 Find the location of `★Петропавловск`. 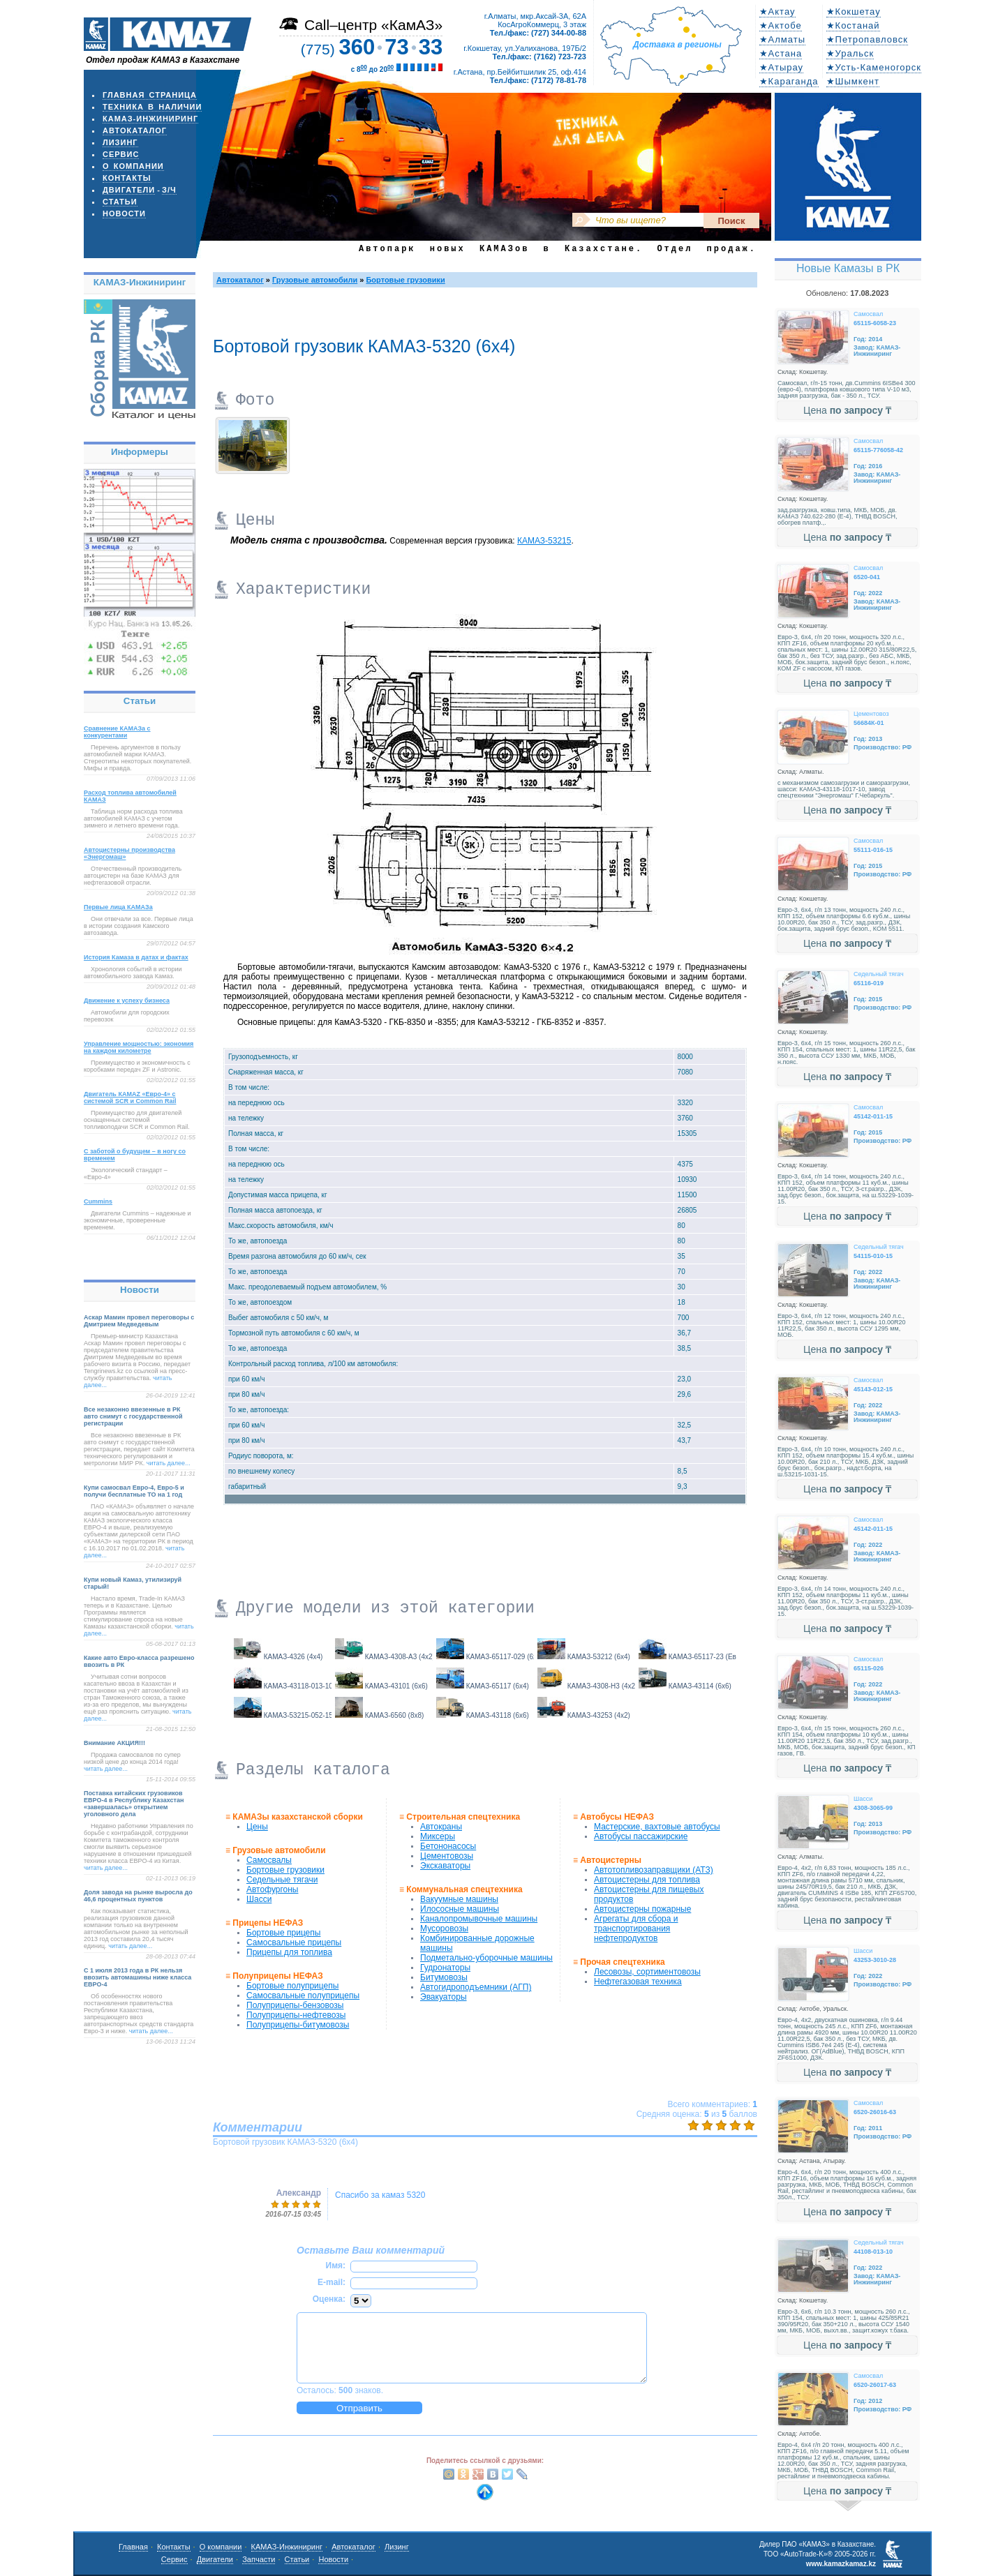

★Петропавловск is located at coordinates (867, 39).